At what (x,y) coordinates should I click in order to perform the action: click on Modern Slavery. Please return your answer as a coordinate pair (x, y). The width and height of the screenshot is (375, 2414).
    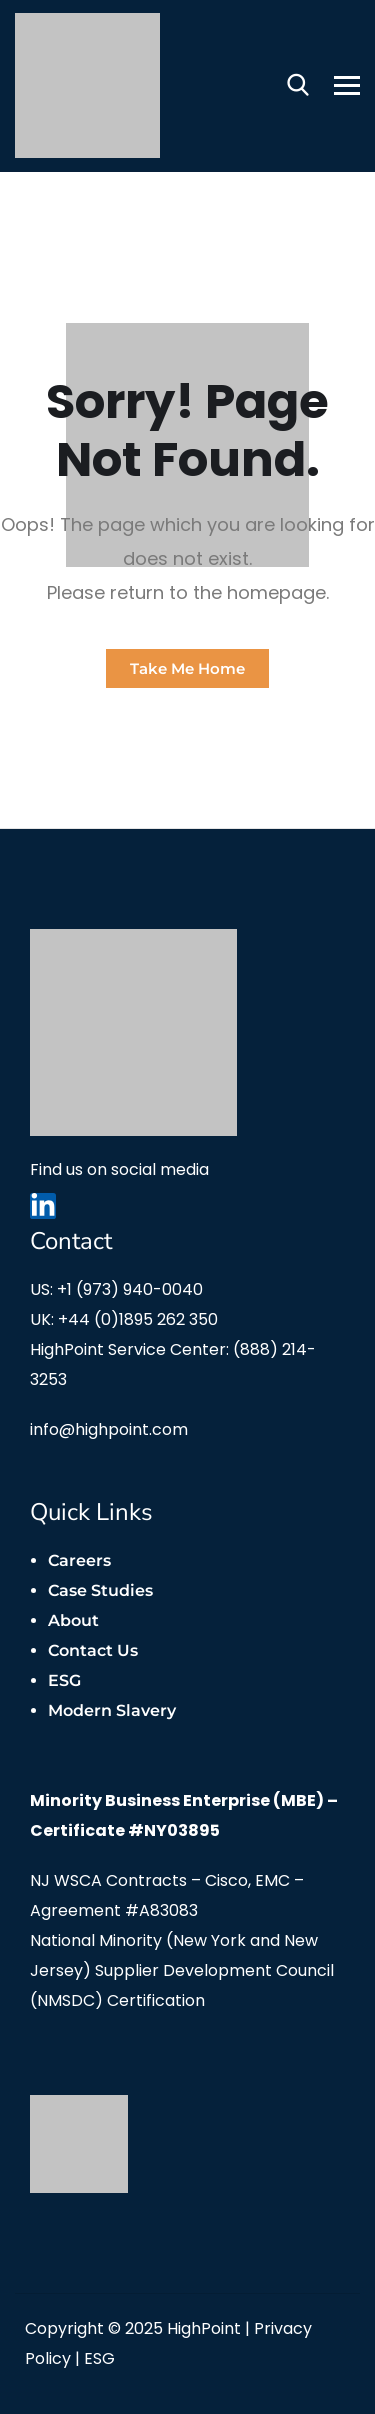
    Looking at the image, I should click on (112, 1710).